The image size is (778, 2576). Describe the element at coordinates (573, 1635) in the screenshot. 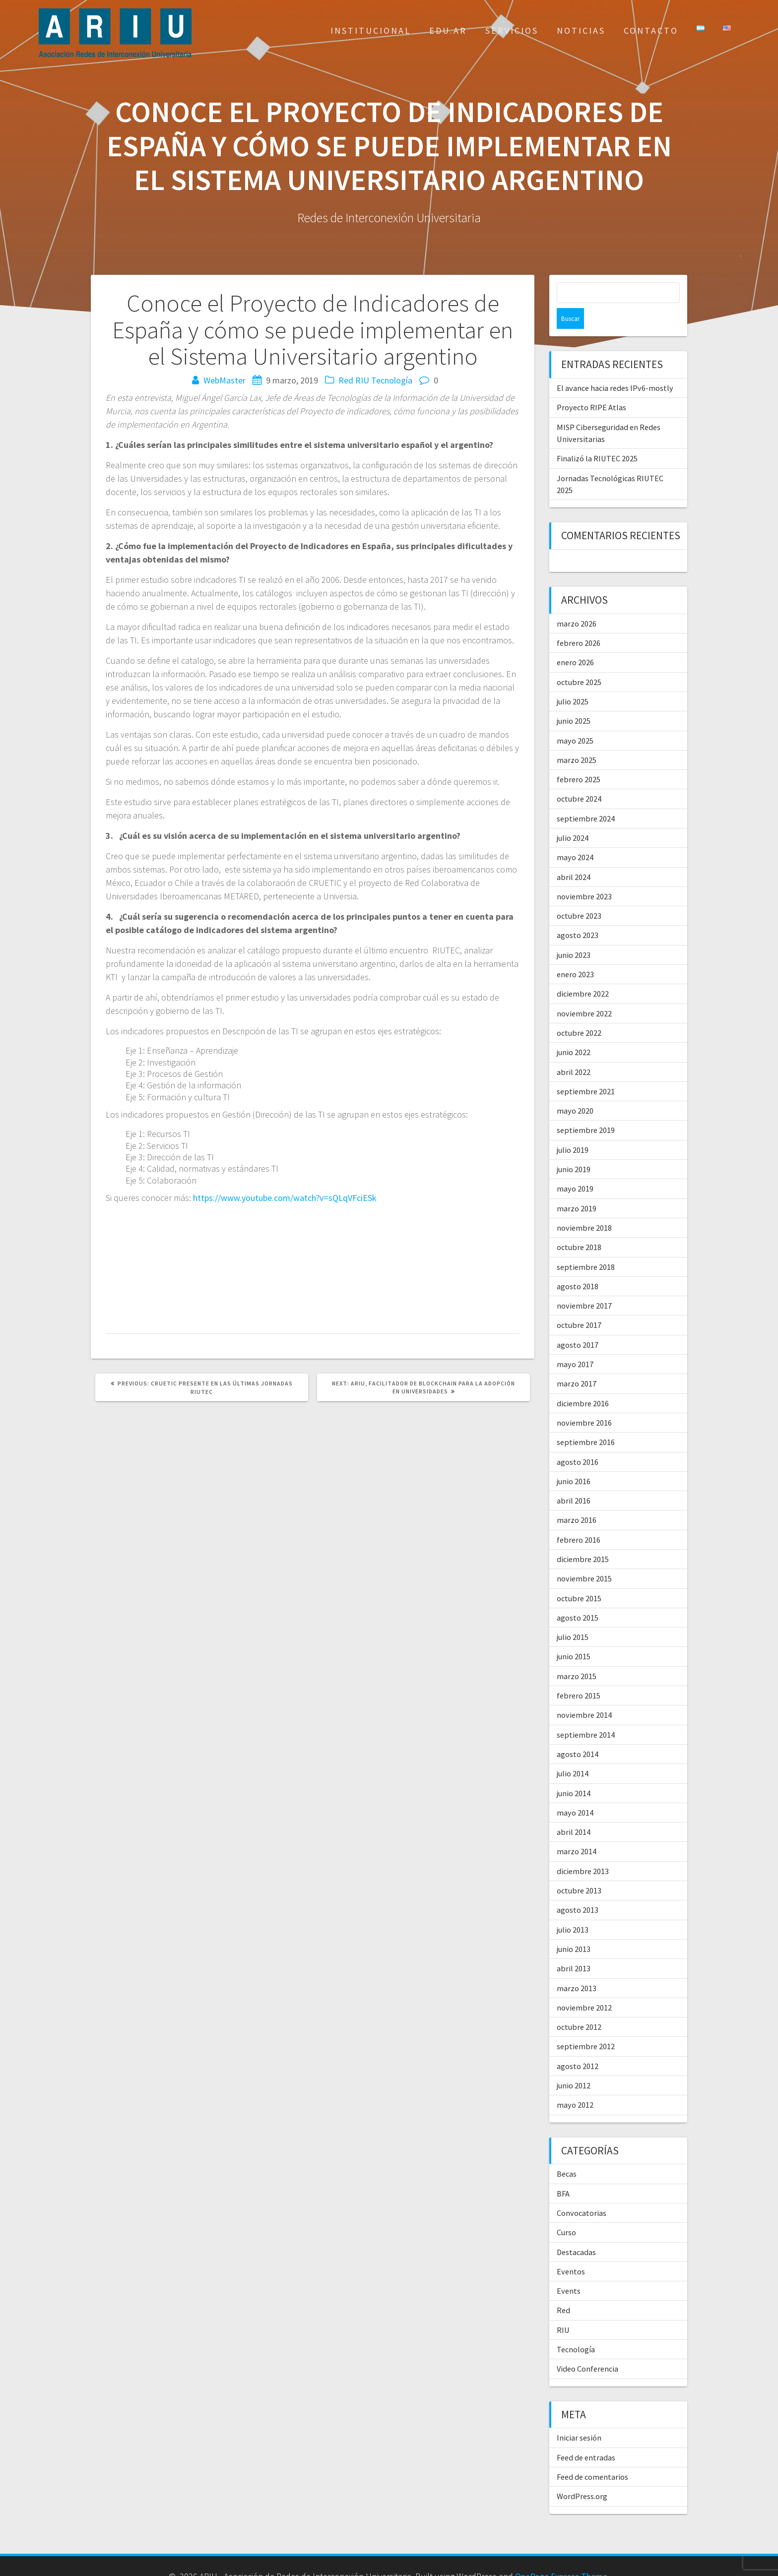

I see `junio 2015` at that location.